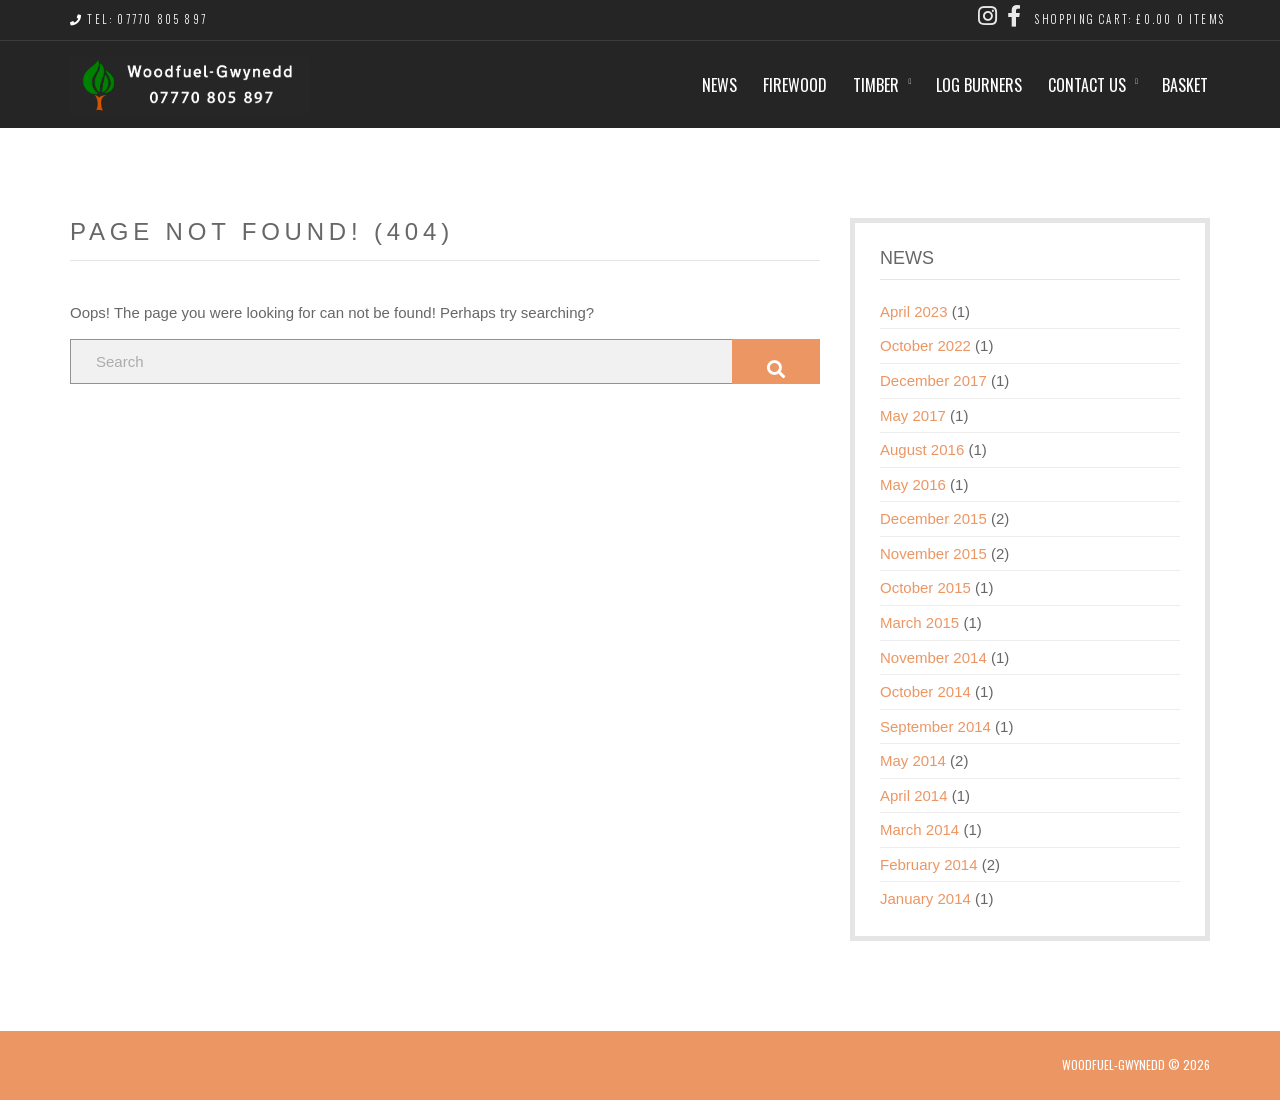 This screenshot has height=1100, width=1280. I want to click on November 2015, so click(933, 553).